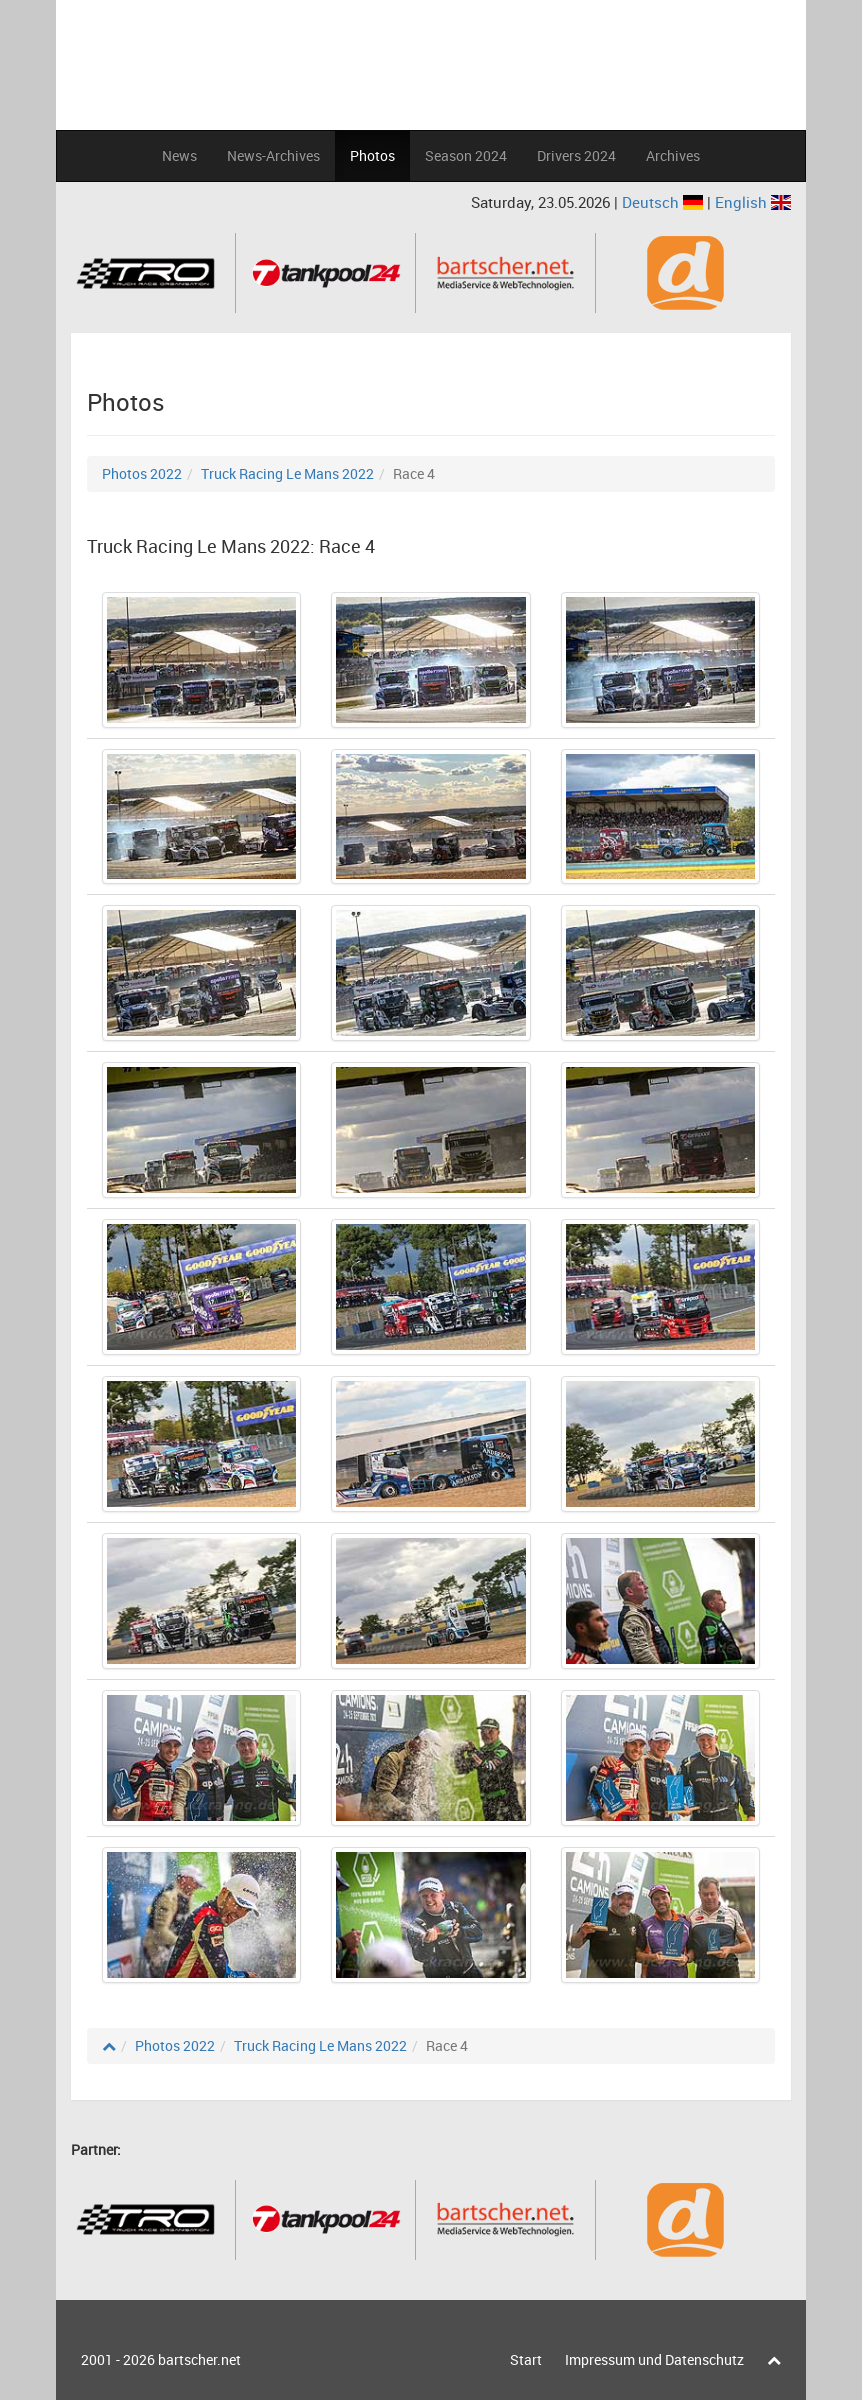  I want to click on bartscher.net, so click(199, 2359).